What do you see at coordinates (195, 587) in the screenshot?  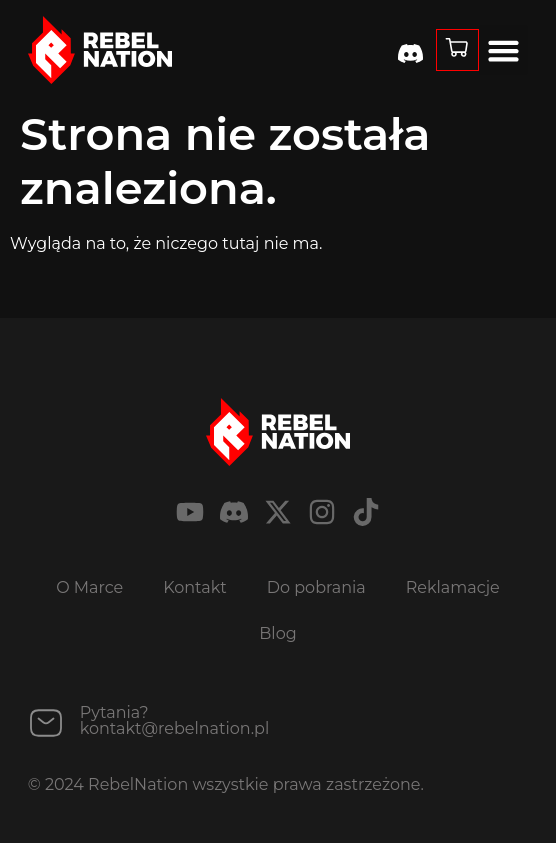 I see `Kontakt` at bounding box center [195, 587].